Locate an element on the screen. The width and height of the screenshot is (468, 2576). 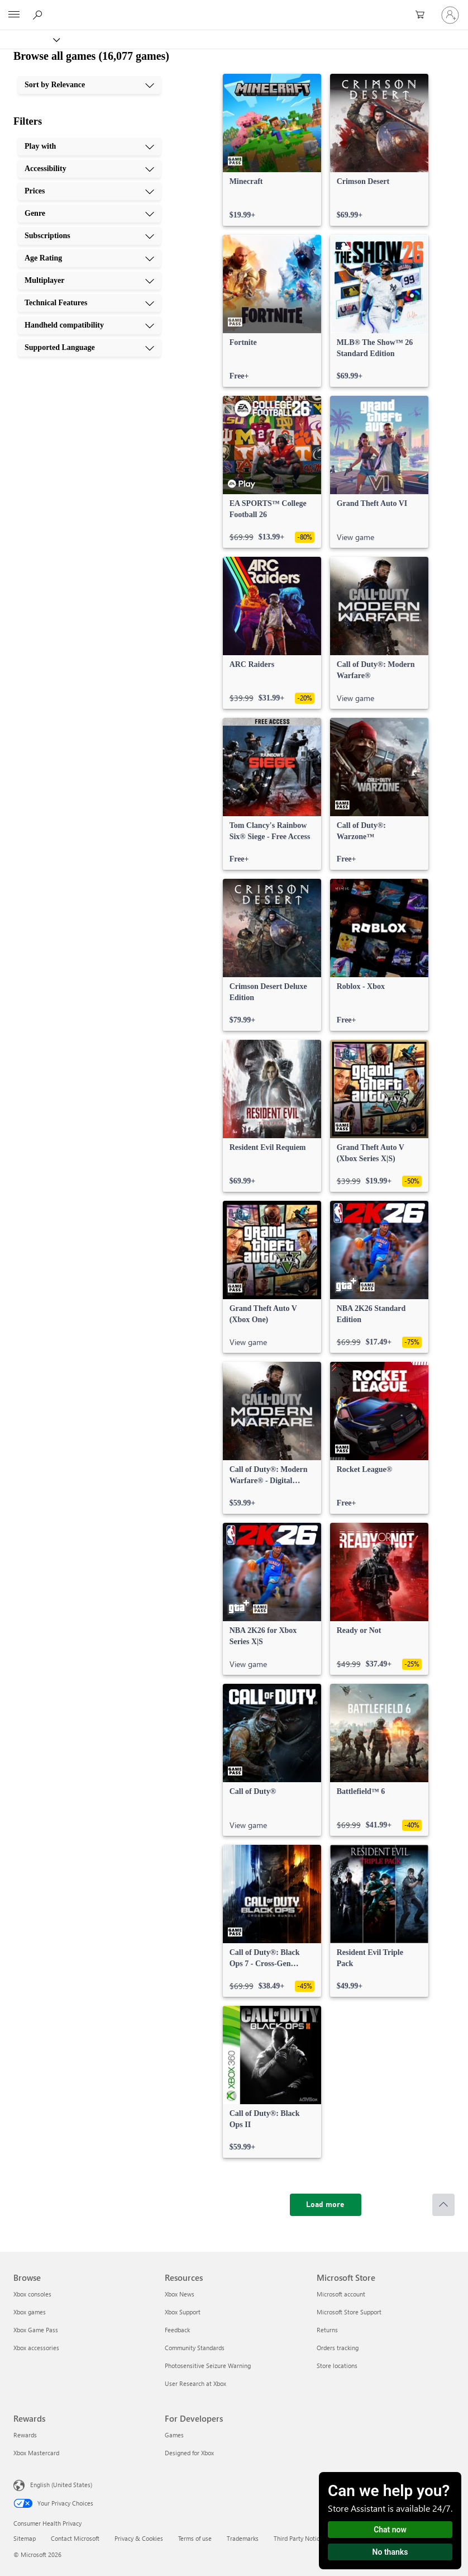
Xbox Support [Xbox Support Resources] is located at coordinates (182, 2311).